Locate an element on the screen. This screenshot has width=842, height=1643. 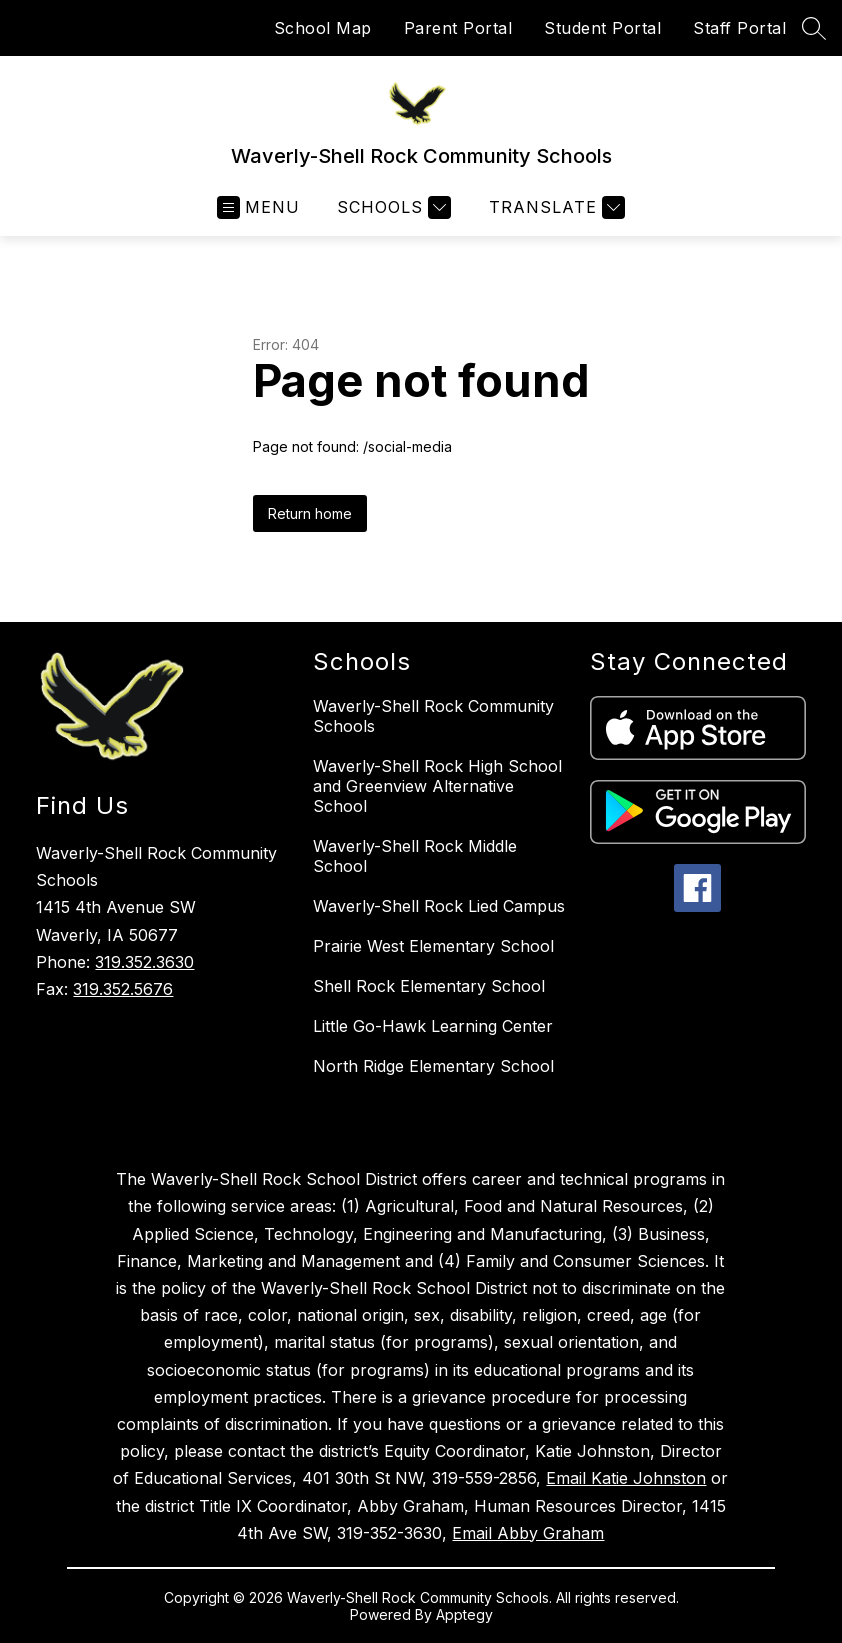
School Map is located at coordinates (323, 28).